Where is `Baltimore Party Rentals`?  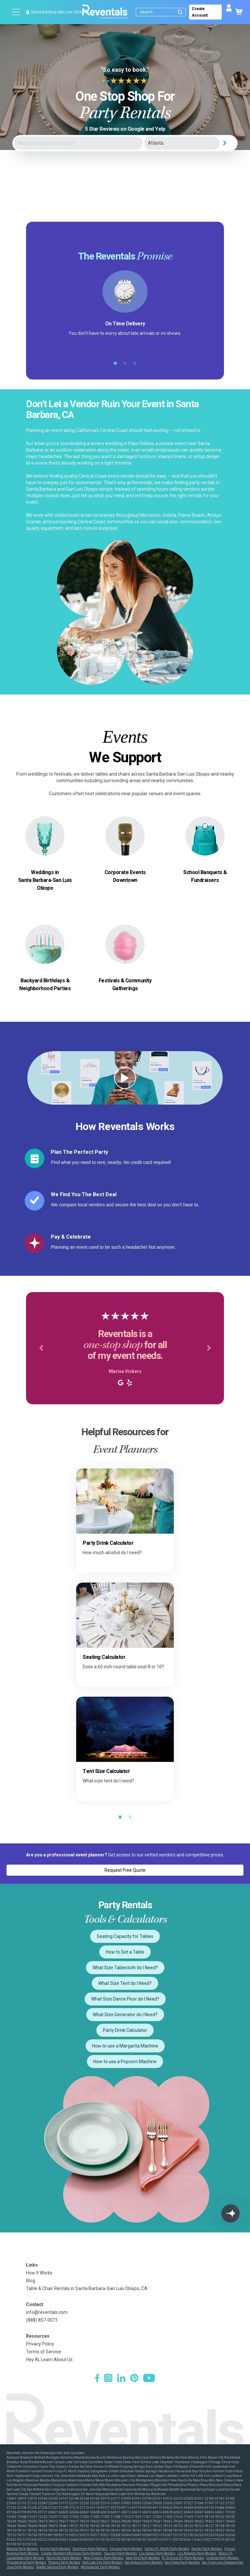
Baltimore Party Rentals is located at coordinates (90, 2549).